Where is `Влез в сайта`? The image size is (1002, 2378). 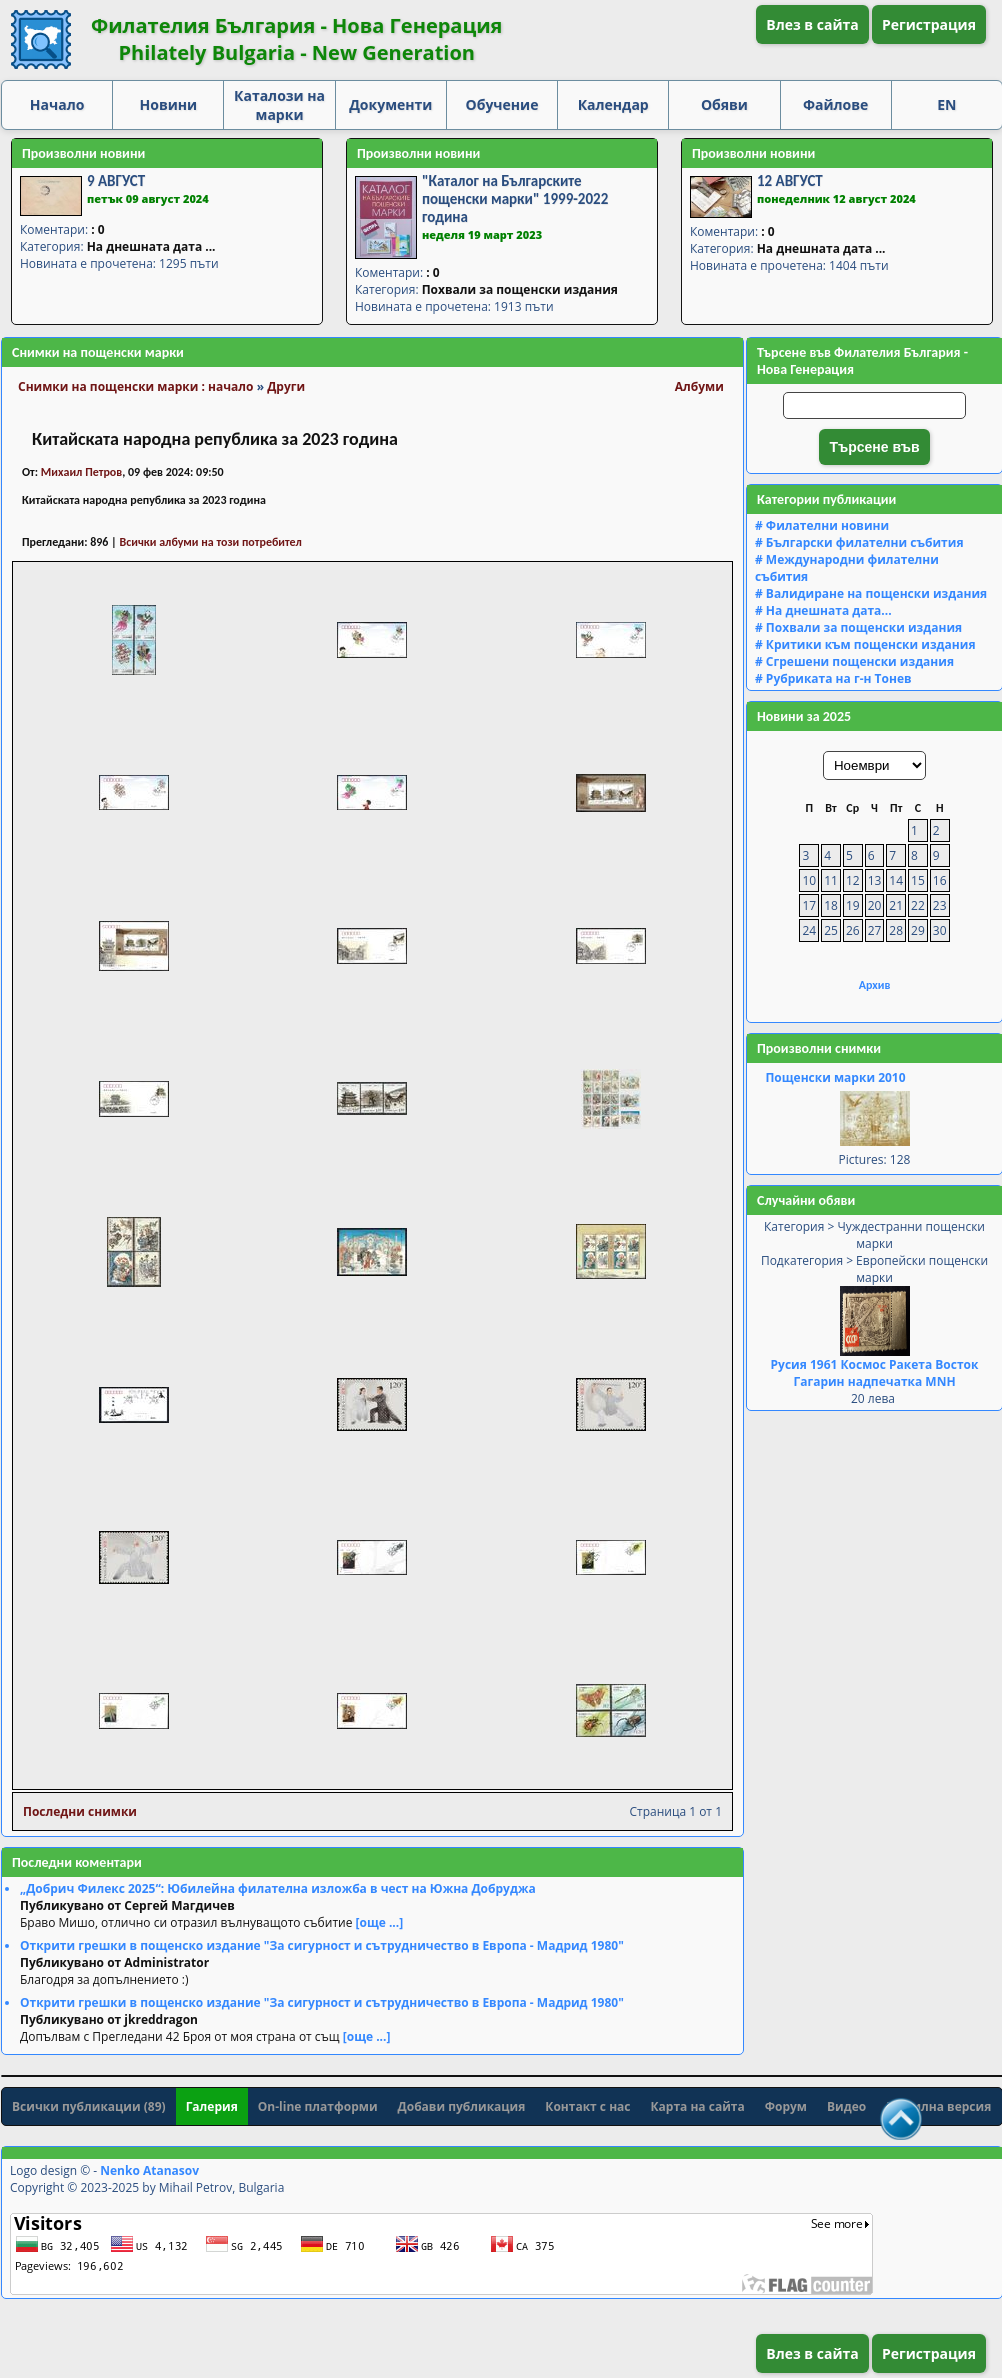
Влез в сайта is located at coordinates (812, 24).